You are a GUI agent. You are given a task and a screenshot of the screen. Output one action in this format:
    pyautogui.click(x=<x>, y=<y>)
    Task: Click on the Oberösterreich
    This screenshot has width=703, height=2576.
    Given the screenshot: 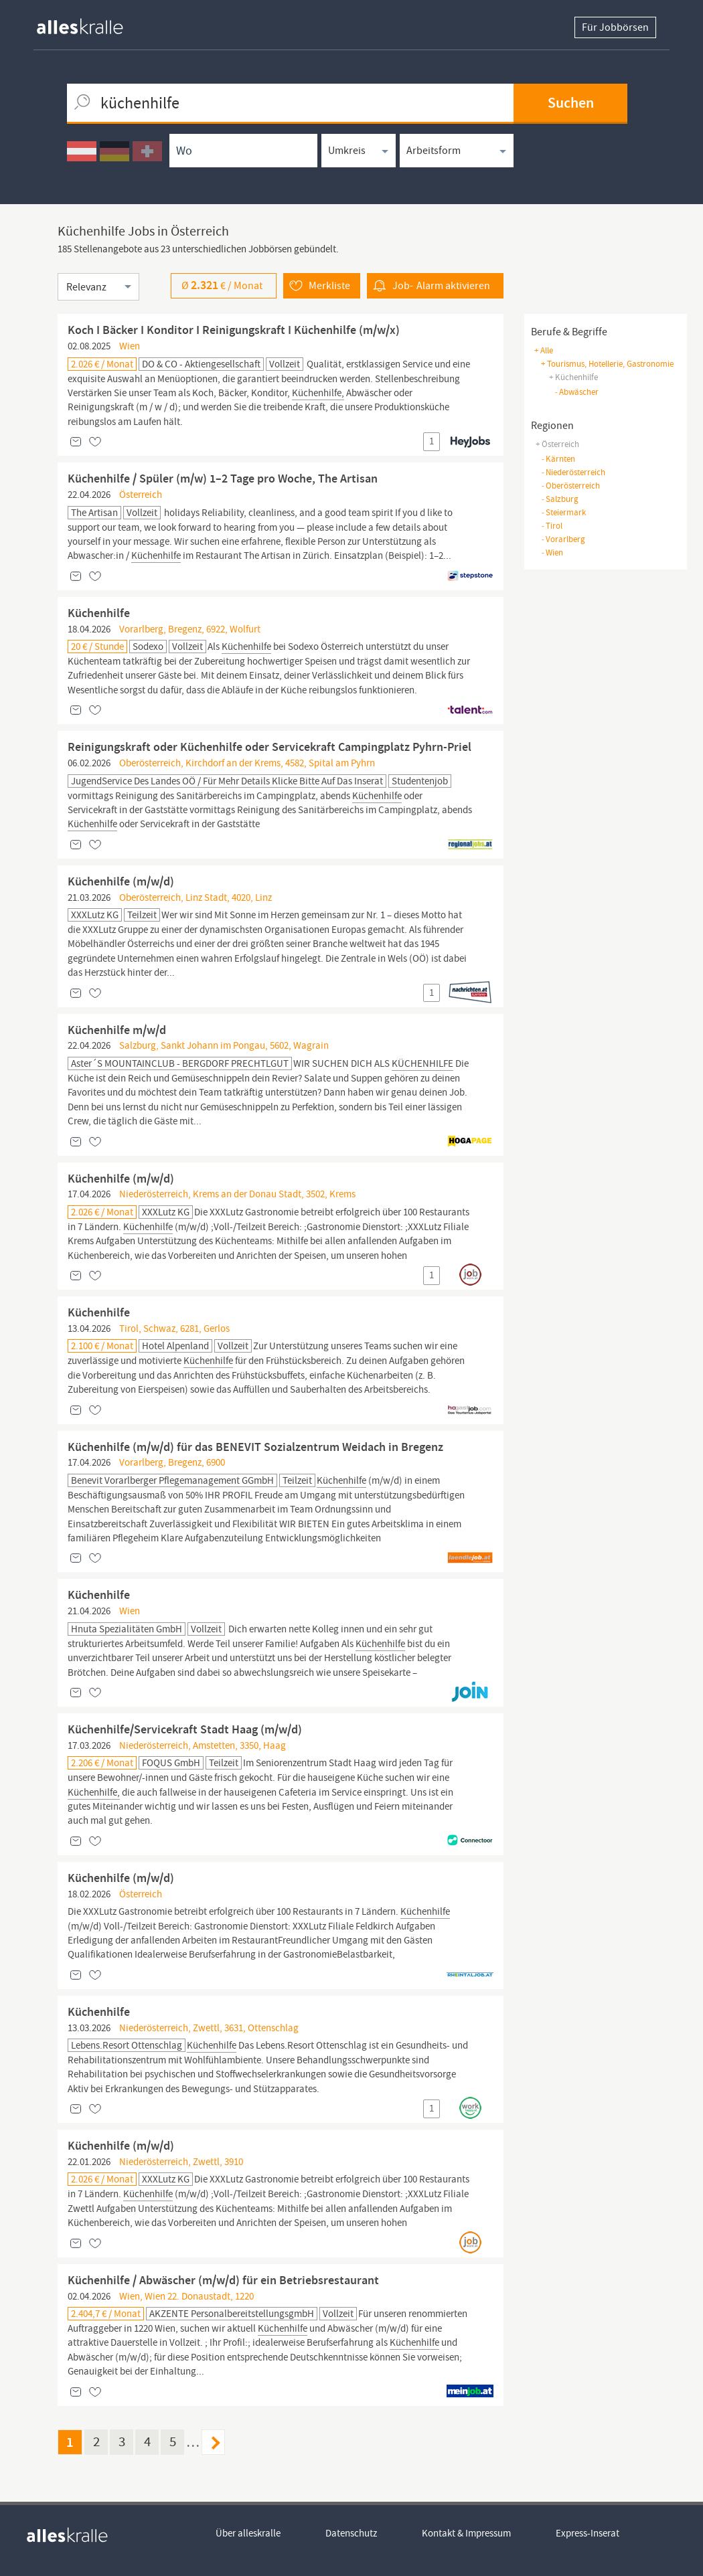 What is the action you would take?
    pyautogui.click(x=570, y=485)
    